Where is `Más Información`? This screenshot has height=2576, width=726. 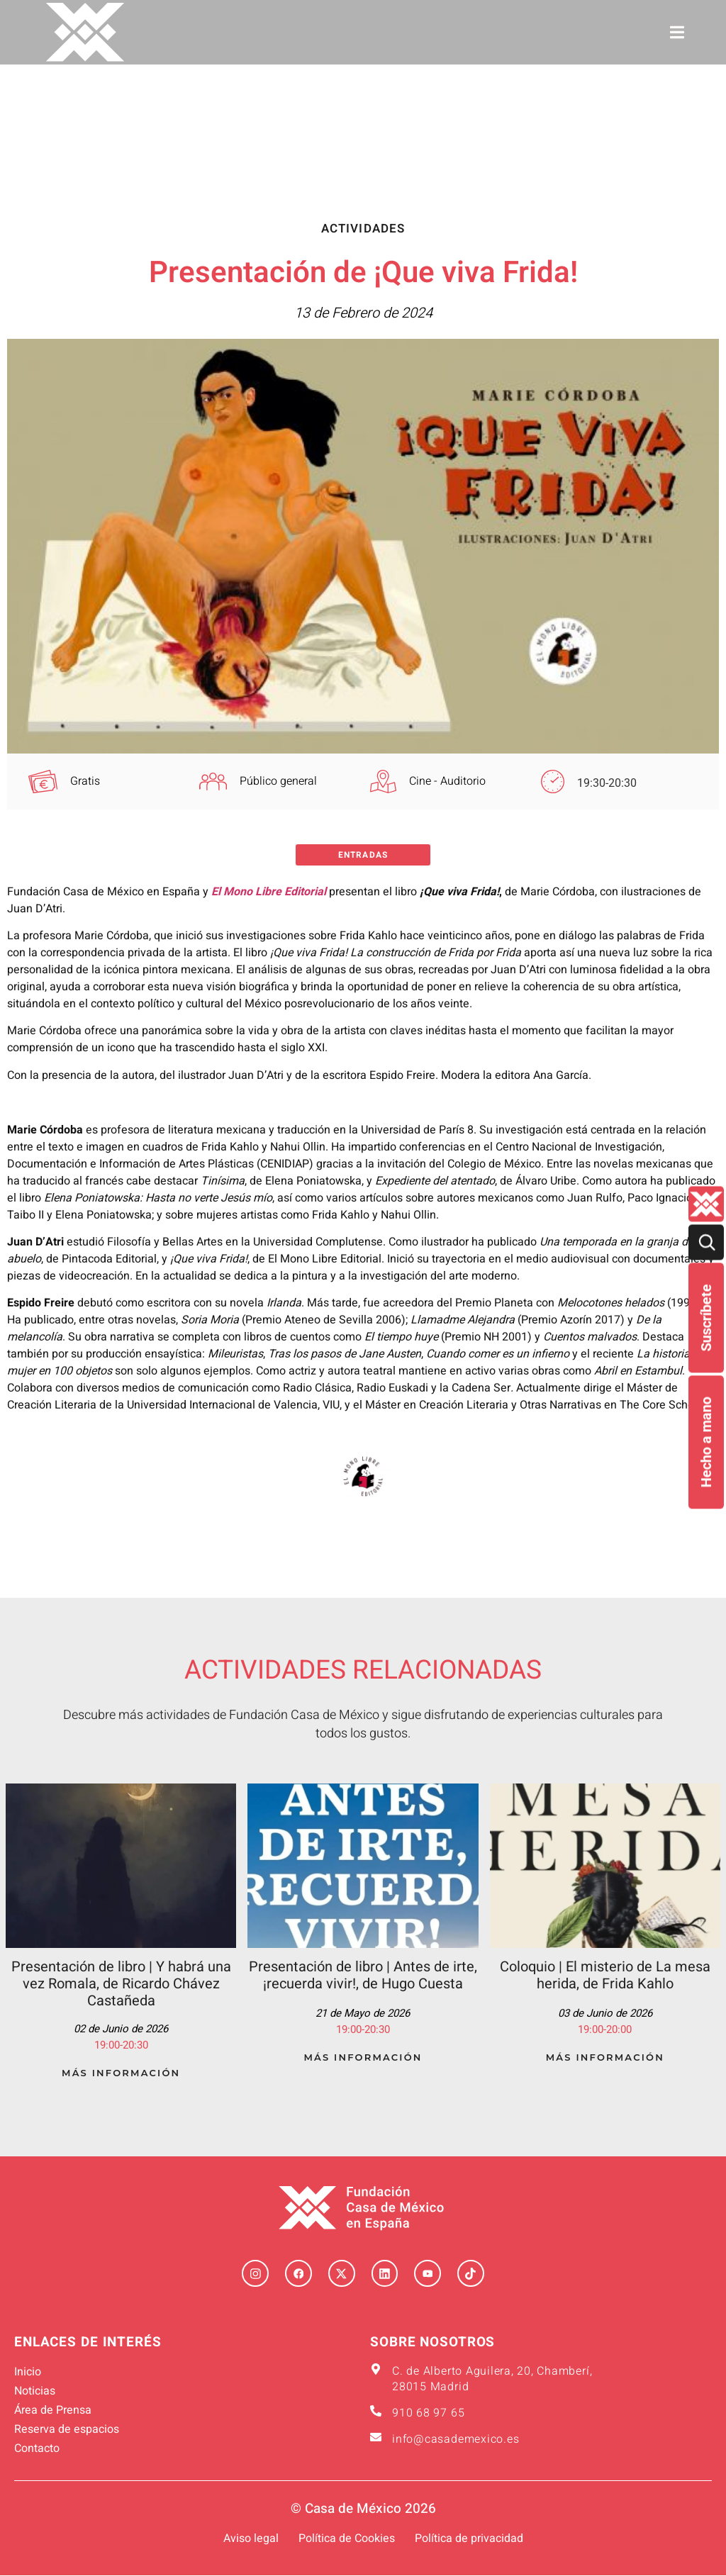 Más Información is located at coordinates (121, 2072).